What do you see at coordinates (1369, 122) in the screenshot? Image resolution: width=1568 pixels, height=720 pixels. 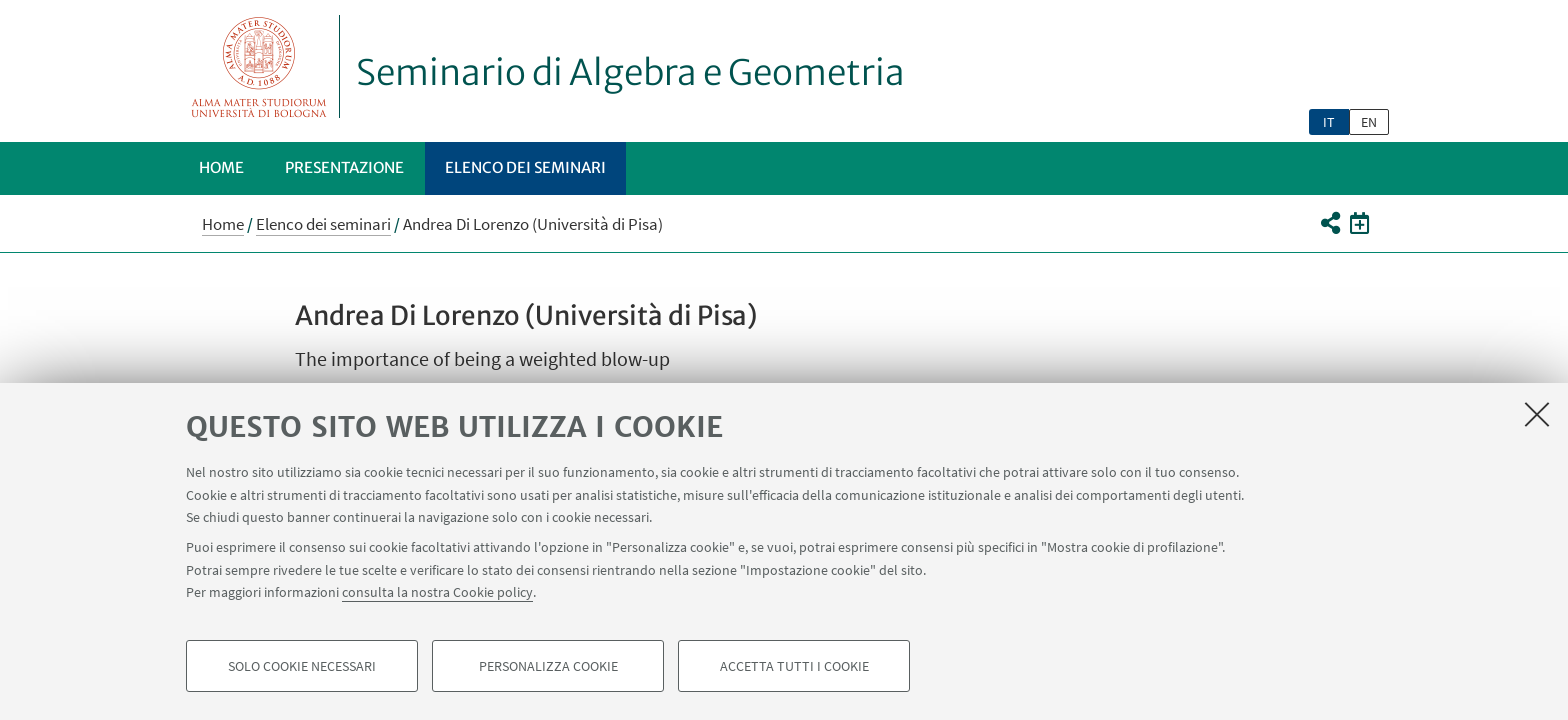 I see `en` at bounding box center [1369, 122].